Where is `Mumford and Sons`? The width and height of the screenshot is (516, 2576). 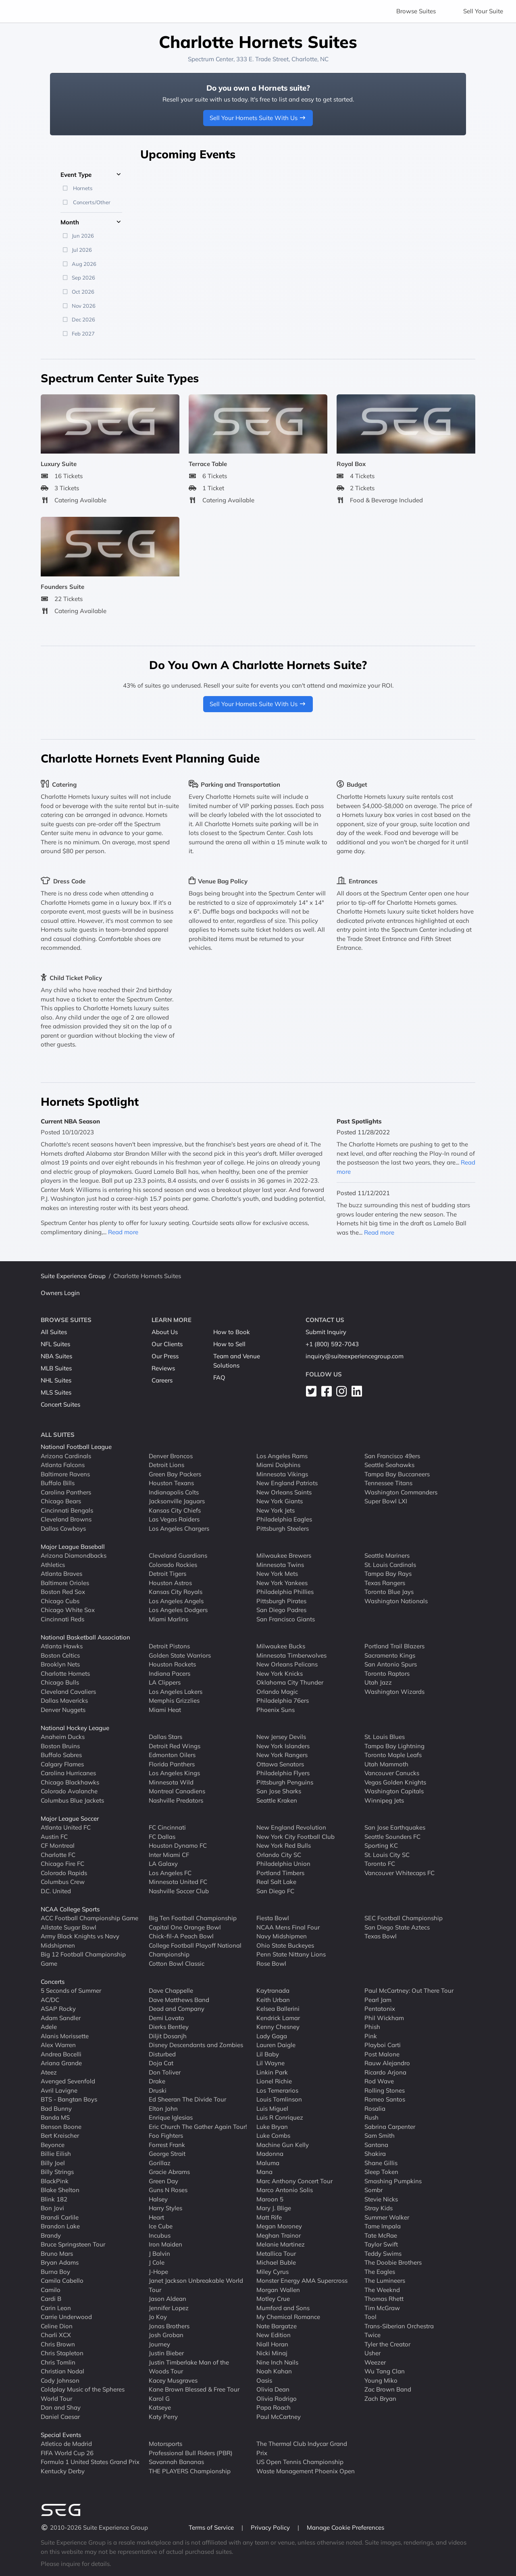
Mumford and Sons is located at coordinates (283, 2308).